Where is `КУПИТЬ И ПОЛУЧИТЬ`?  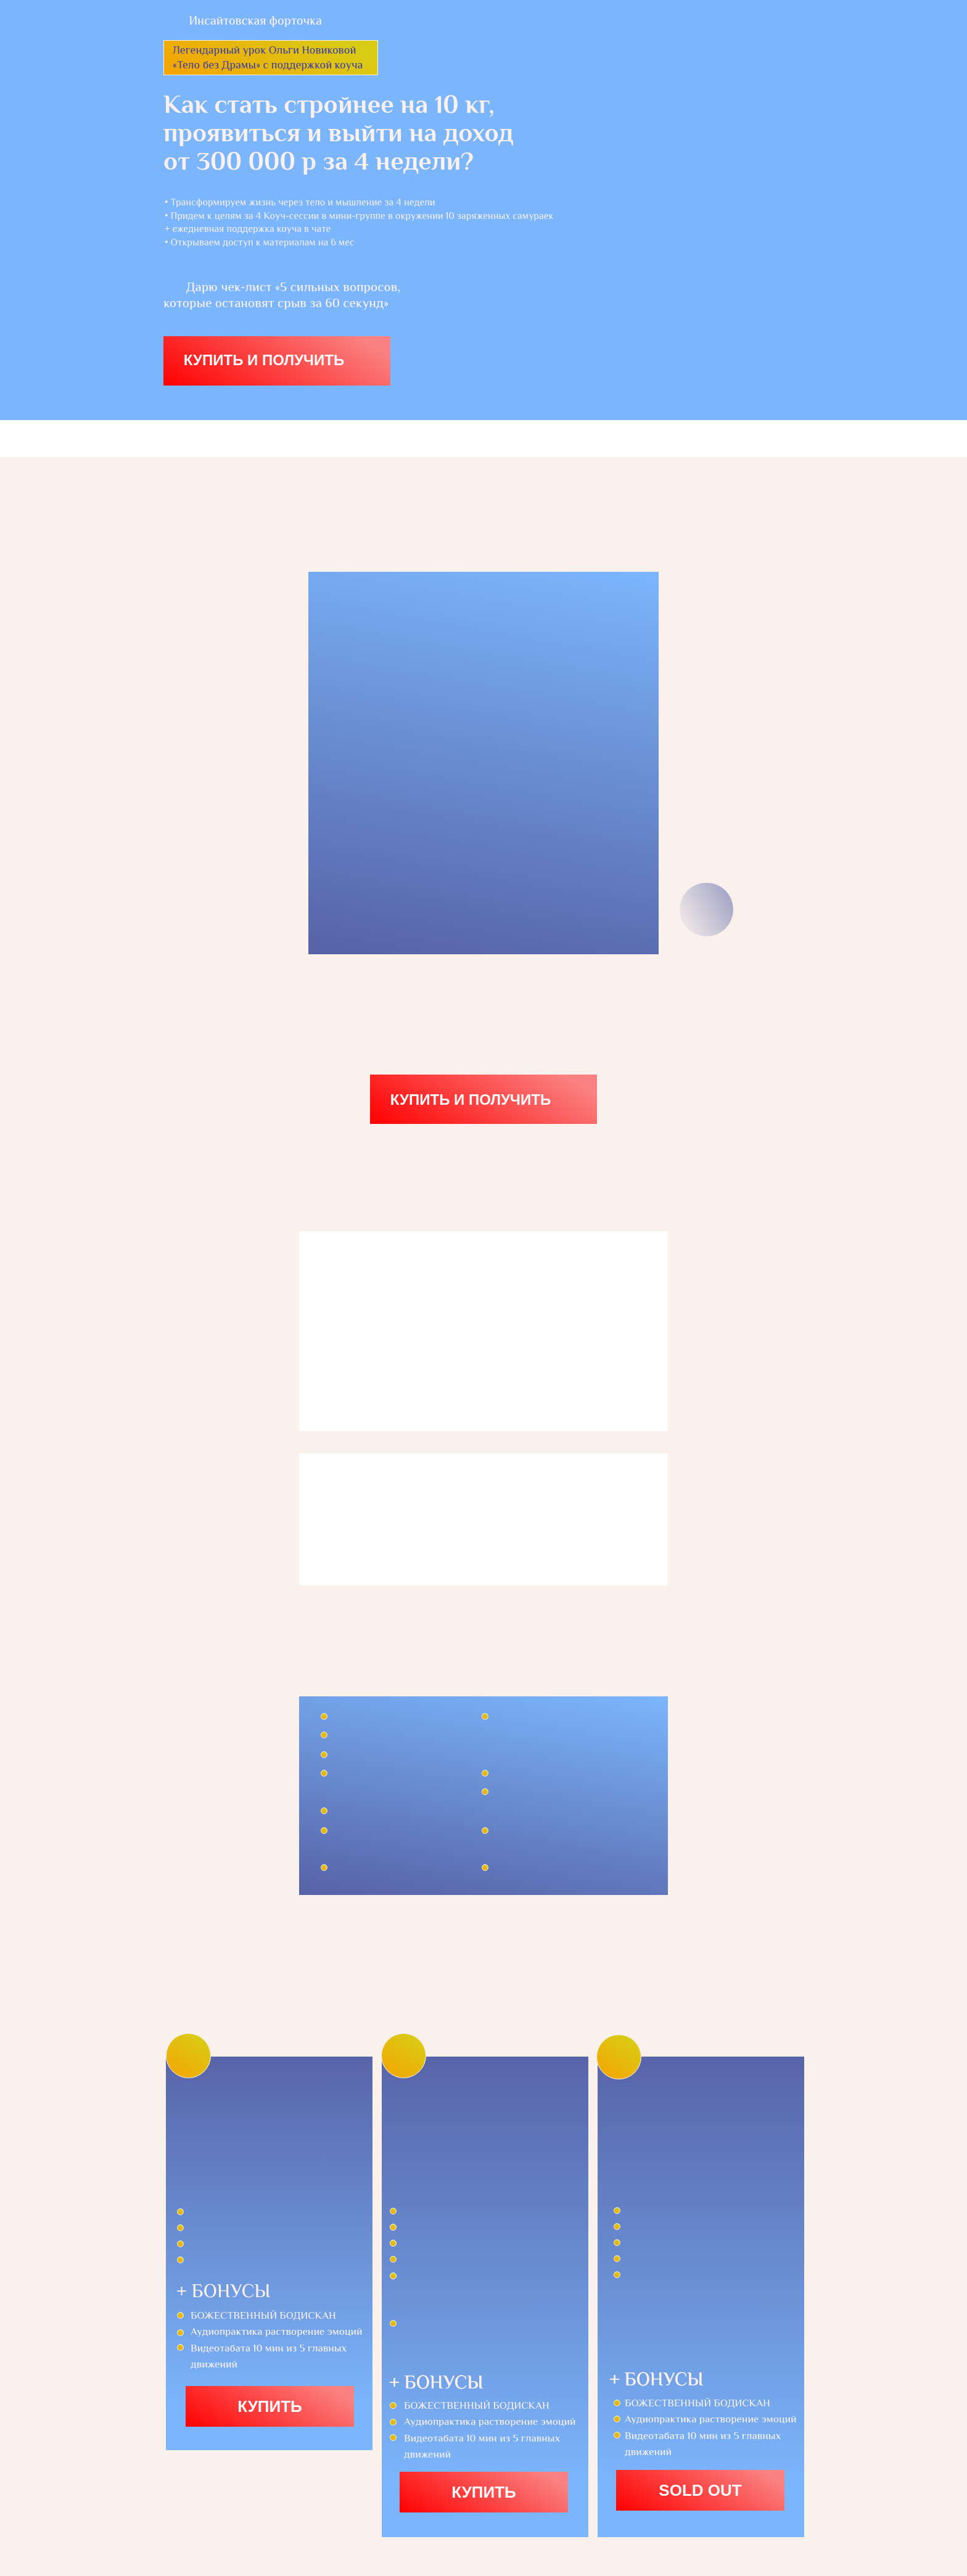
КУПИТЬ И ПОЛУЧИТЬ is located at coordinates (264, 360).